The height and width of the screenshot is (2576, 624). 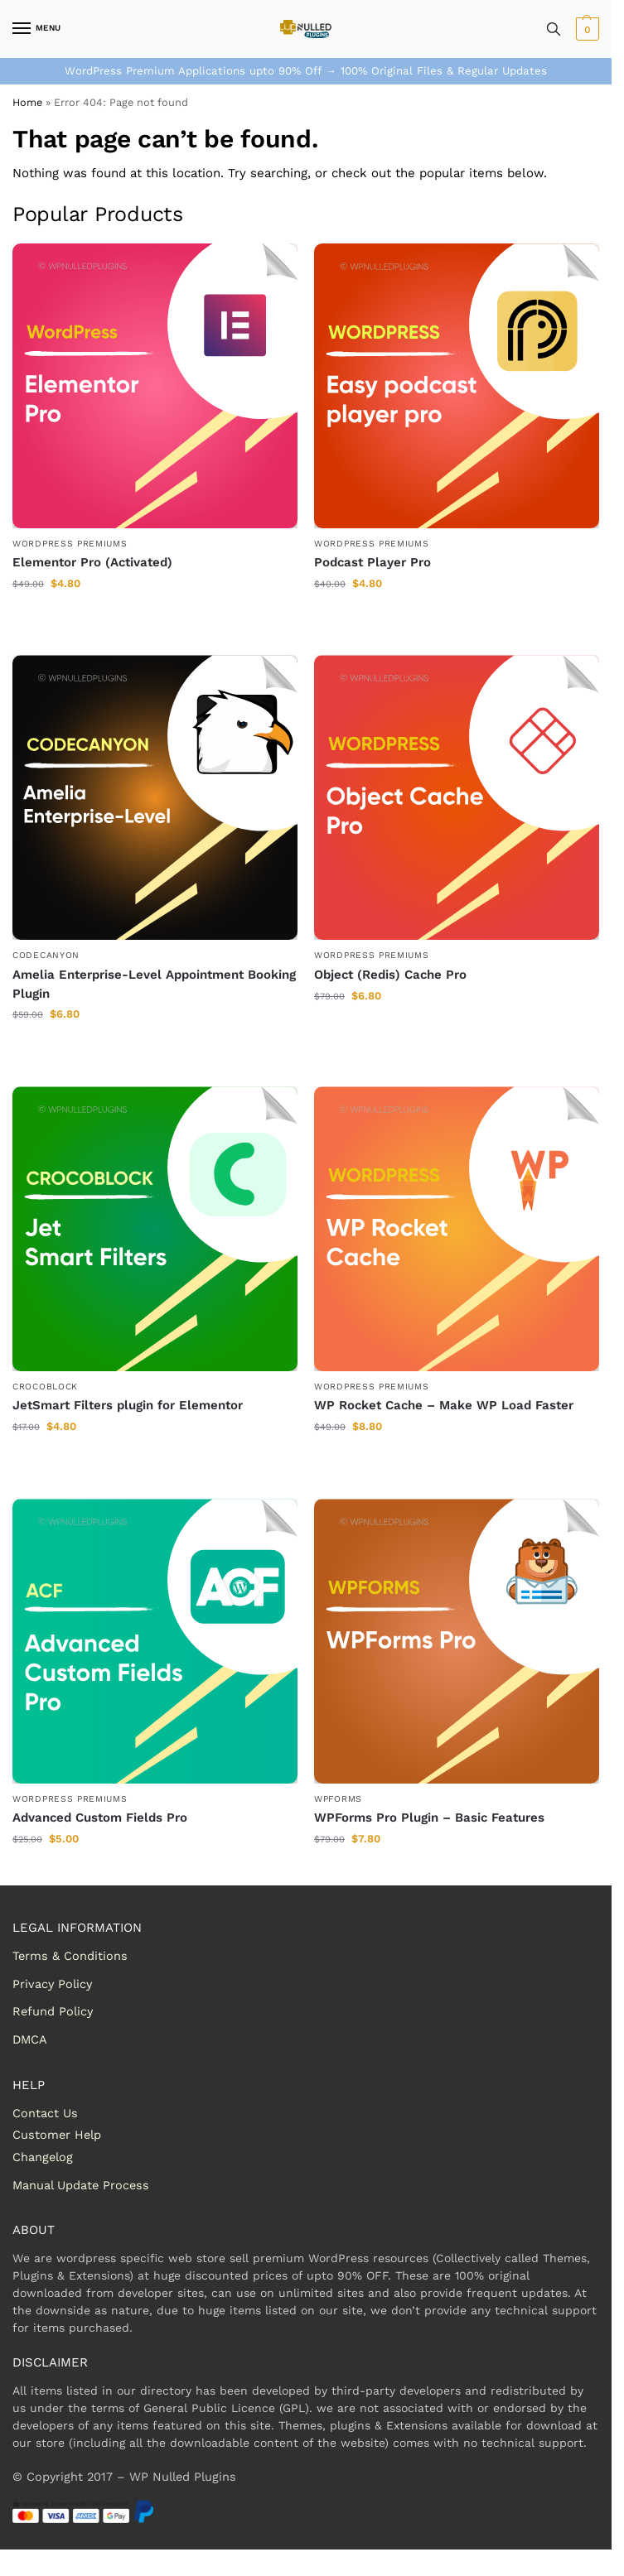 I want to click on Codecanyon, so click(x=46, y=955).